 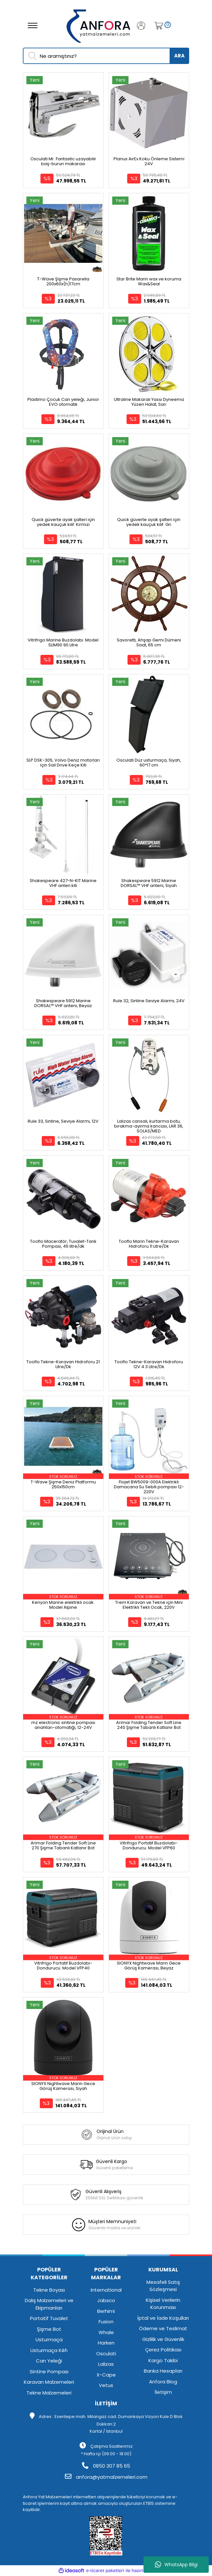 What do you see at coordinates (143, 26) in the screenshot?
I see `[Member Login]` at bounding box center [143, 26].